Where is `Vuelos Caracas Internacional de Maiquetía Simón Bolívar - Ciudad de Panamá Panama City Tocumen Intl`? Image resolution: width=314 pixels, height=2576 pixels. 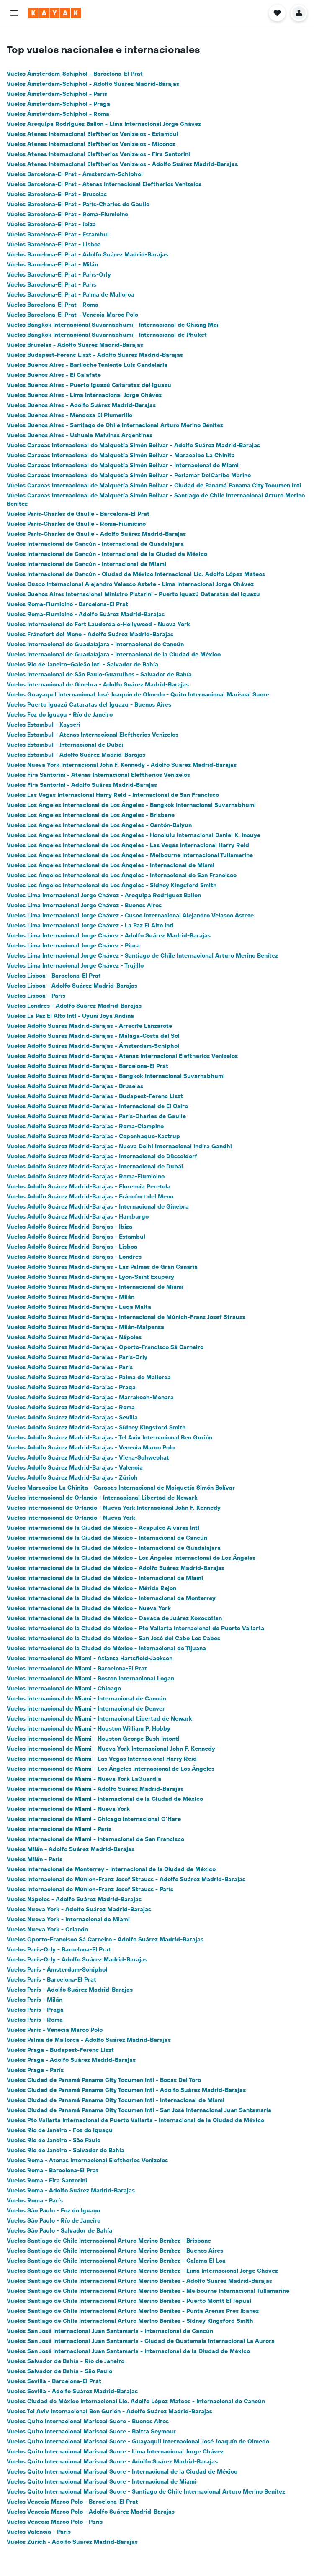 Vuelos Caracas Internacional de Maiquetía Simón Bolívar - Ciudad de Panamá Panama City Tocumen Intl is located at coordinates (154, 485).